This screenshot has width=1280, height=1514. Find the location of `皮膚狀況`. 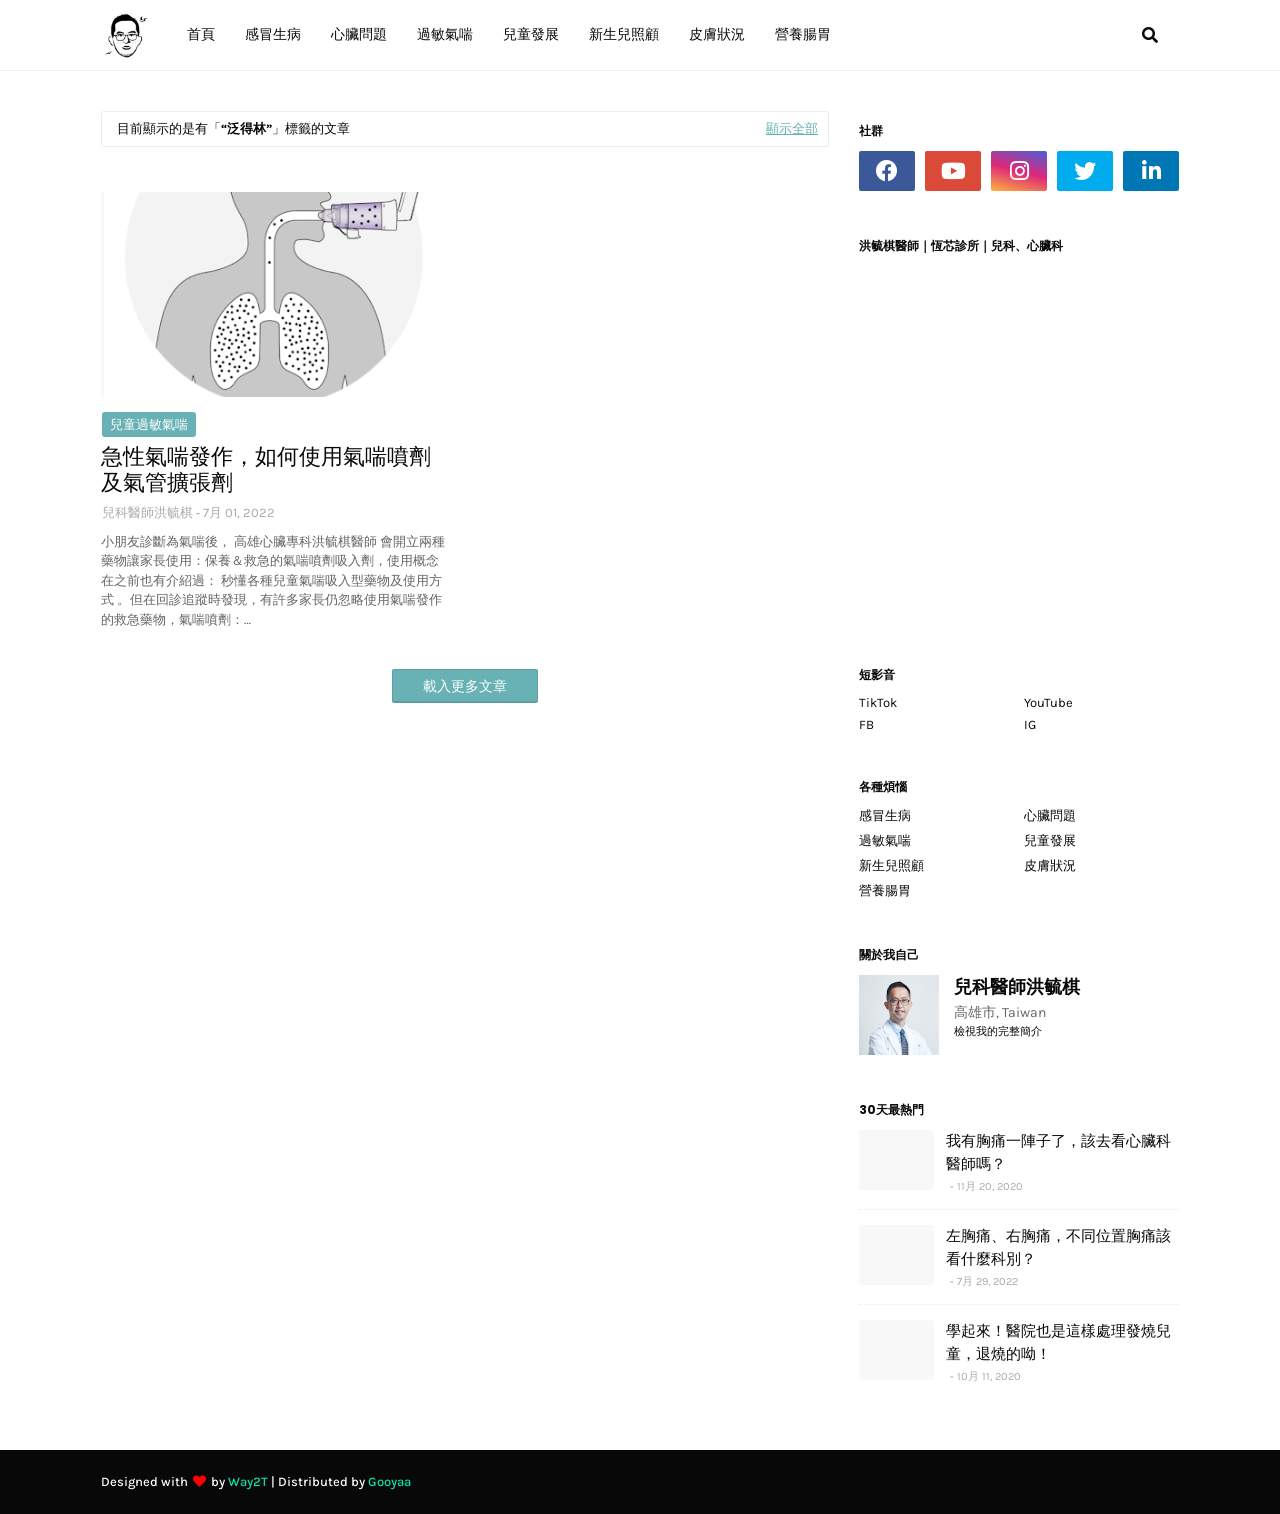

皮膚狀況 is located at coordinates (1050, 865).